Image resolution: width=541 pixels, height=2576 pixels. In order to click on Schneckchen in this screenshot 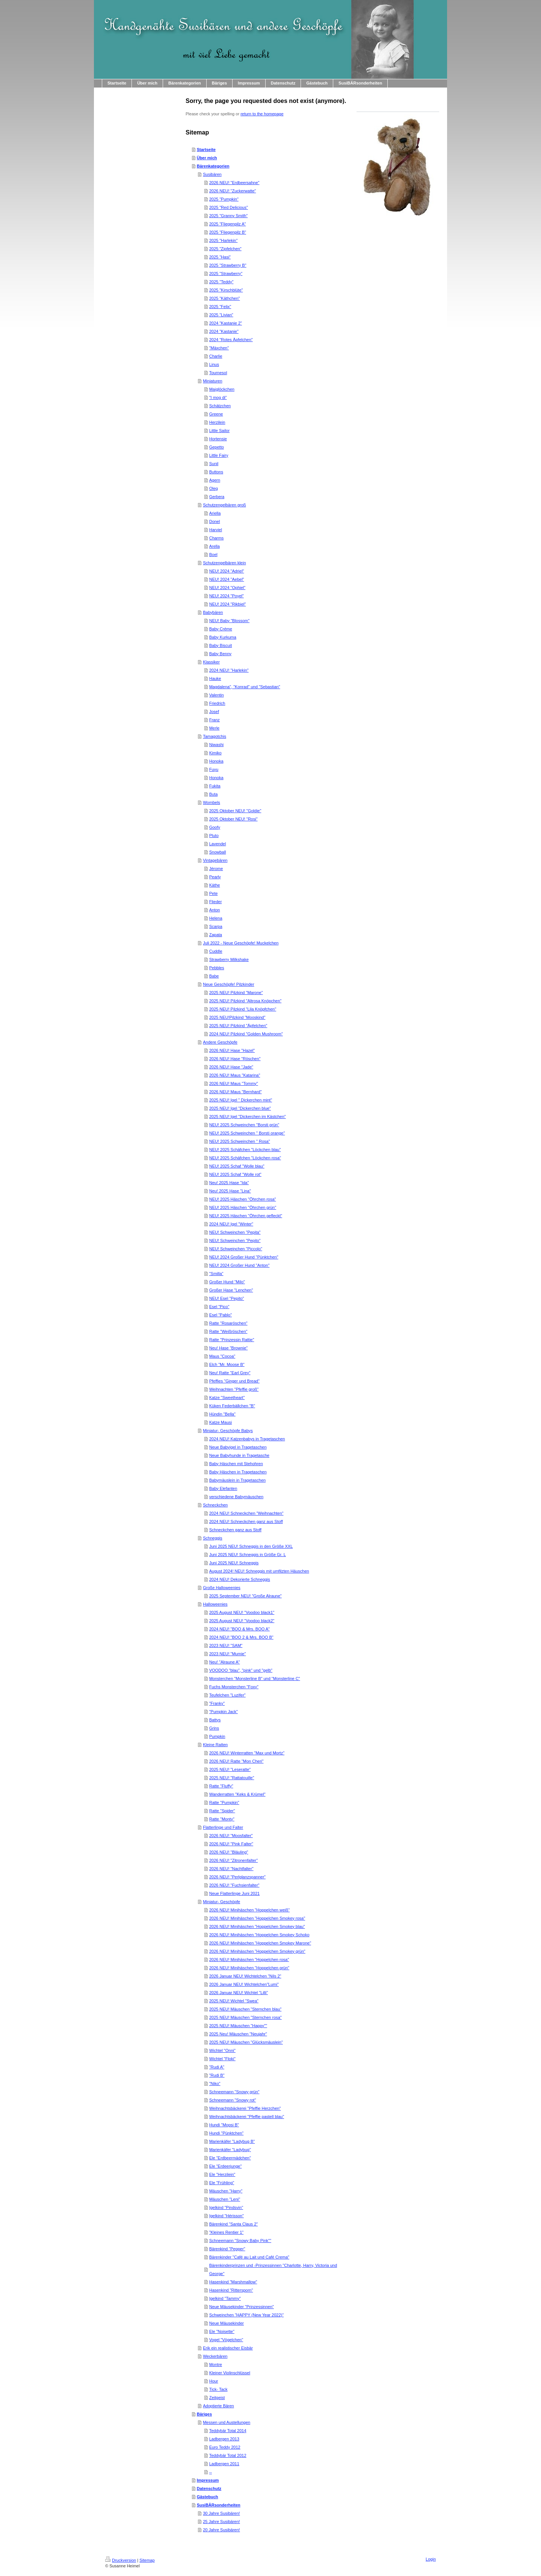, I will do `click(215, 1505)`.